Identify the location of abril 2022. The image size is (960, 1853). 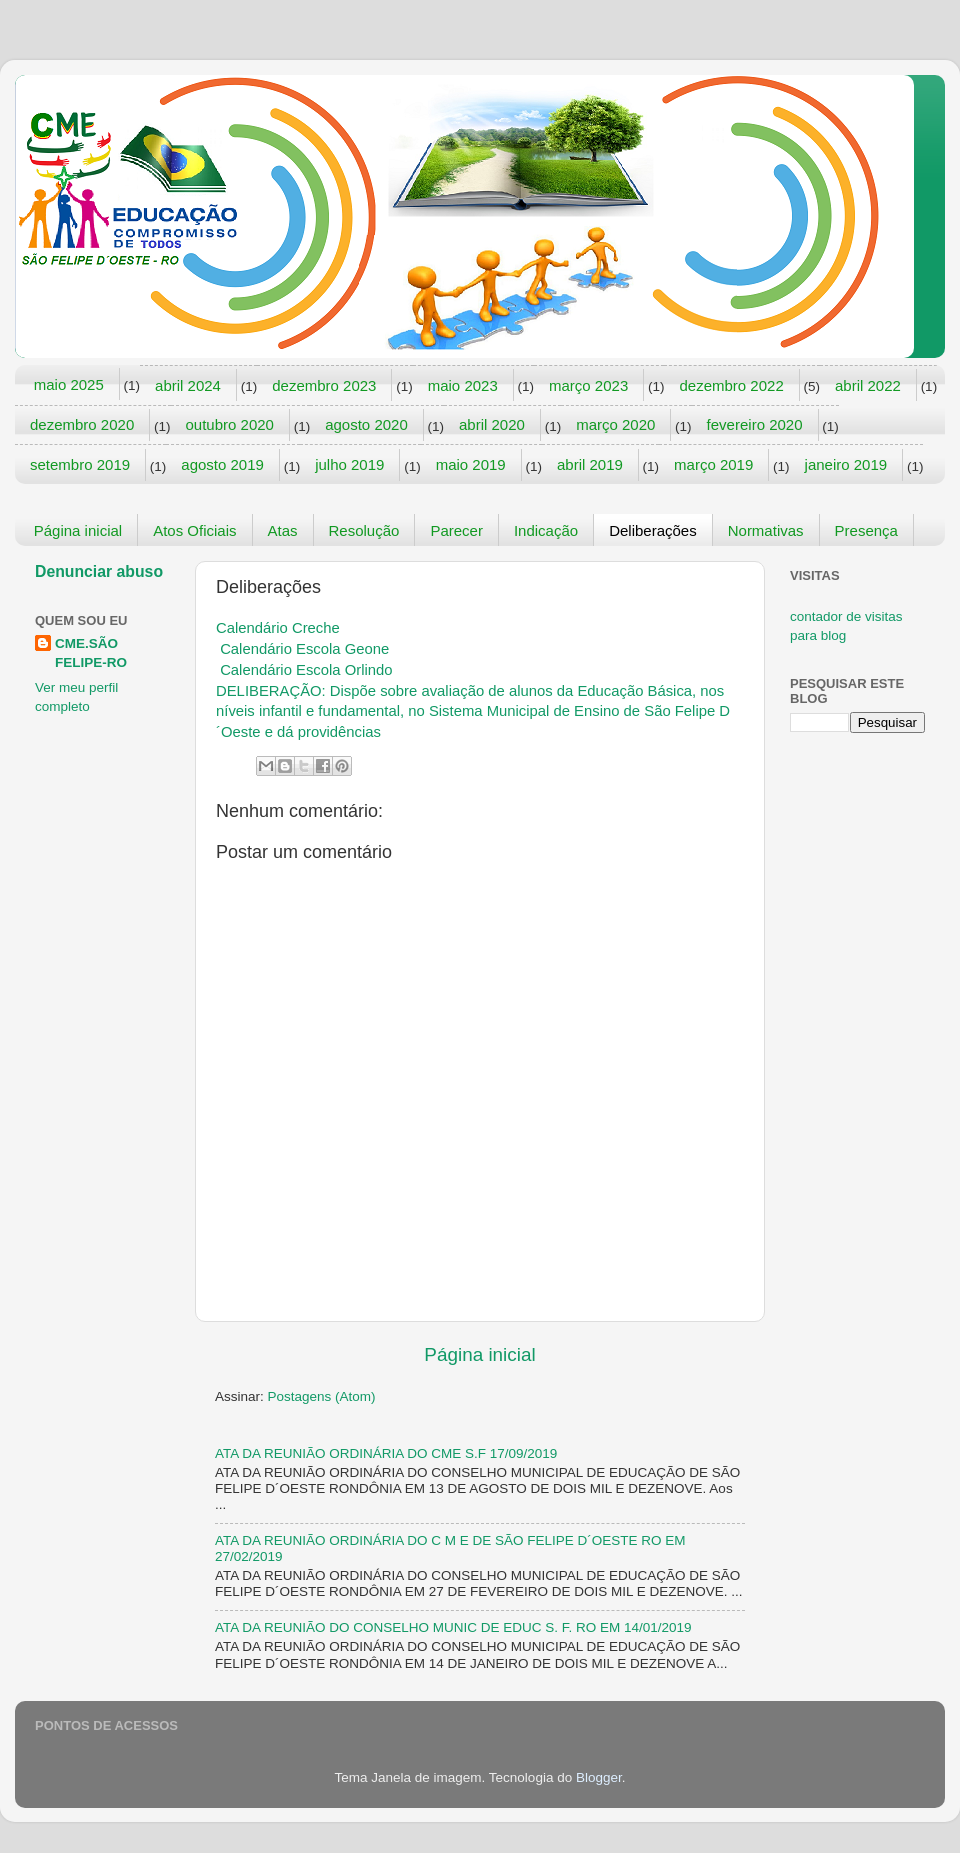
(868, 385).